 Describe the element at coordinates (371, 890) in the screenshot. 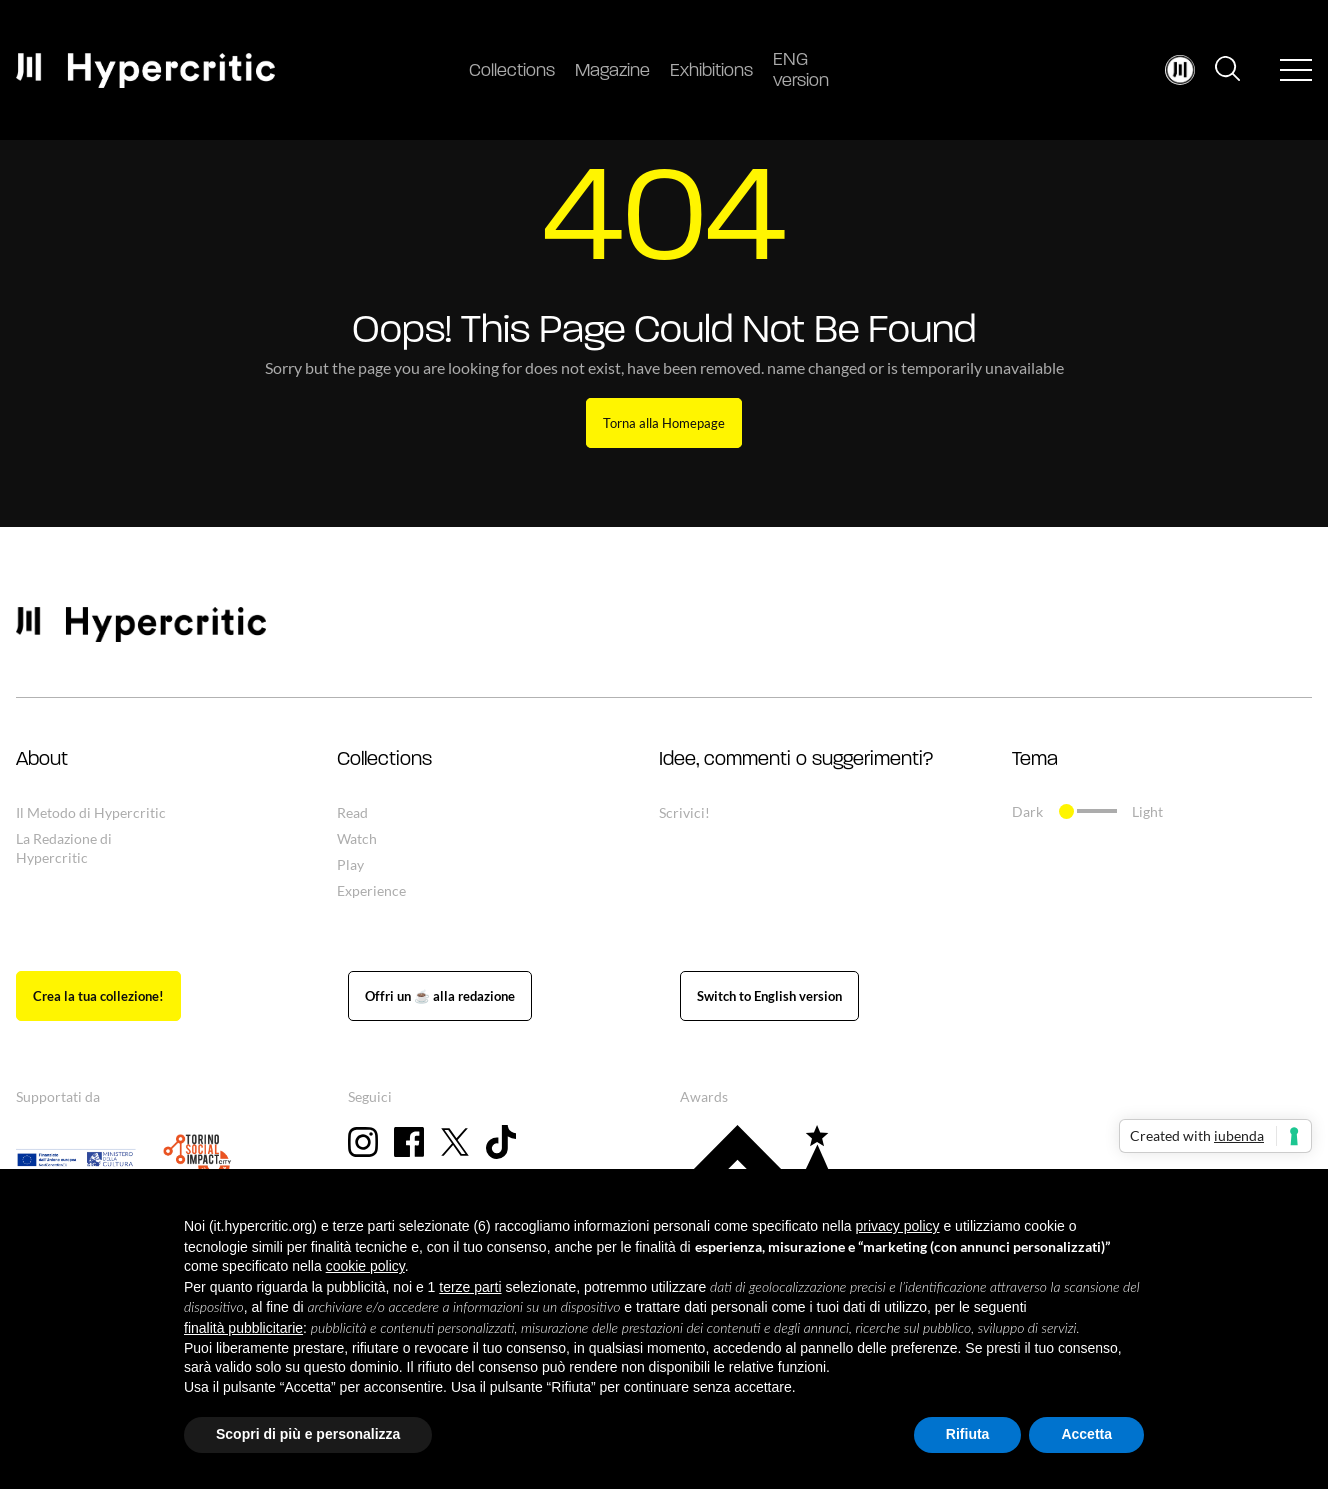

I see `Experience` at that location.